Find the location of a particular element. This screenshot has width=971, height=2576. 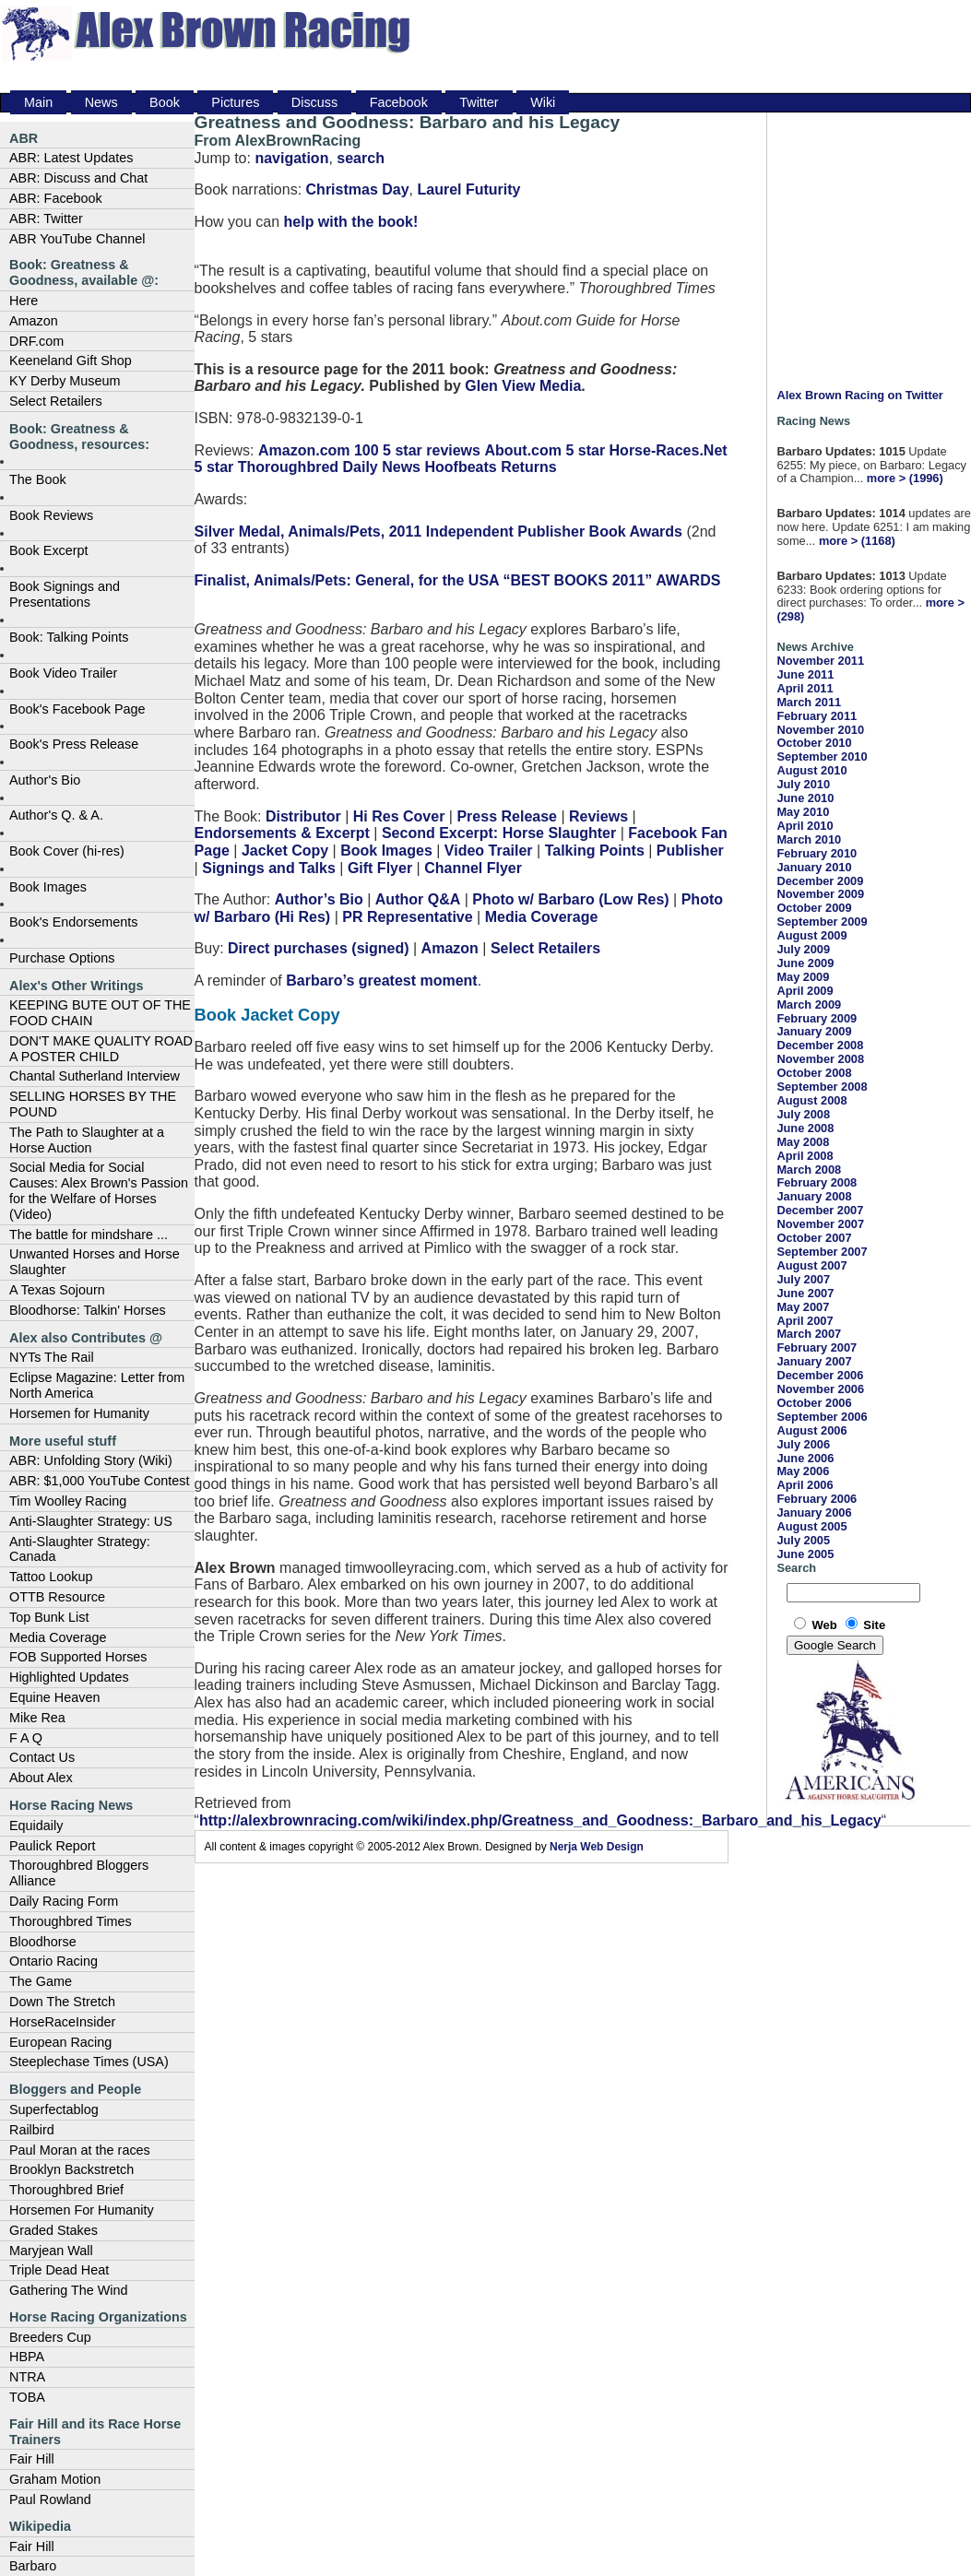

Pictures is located at coordinates (235, 102).